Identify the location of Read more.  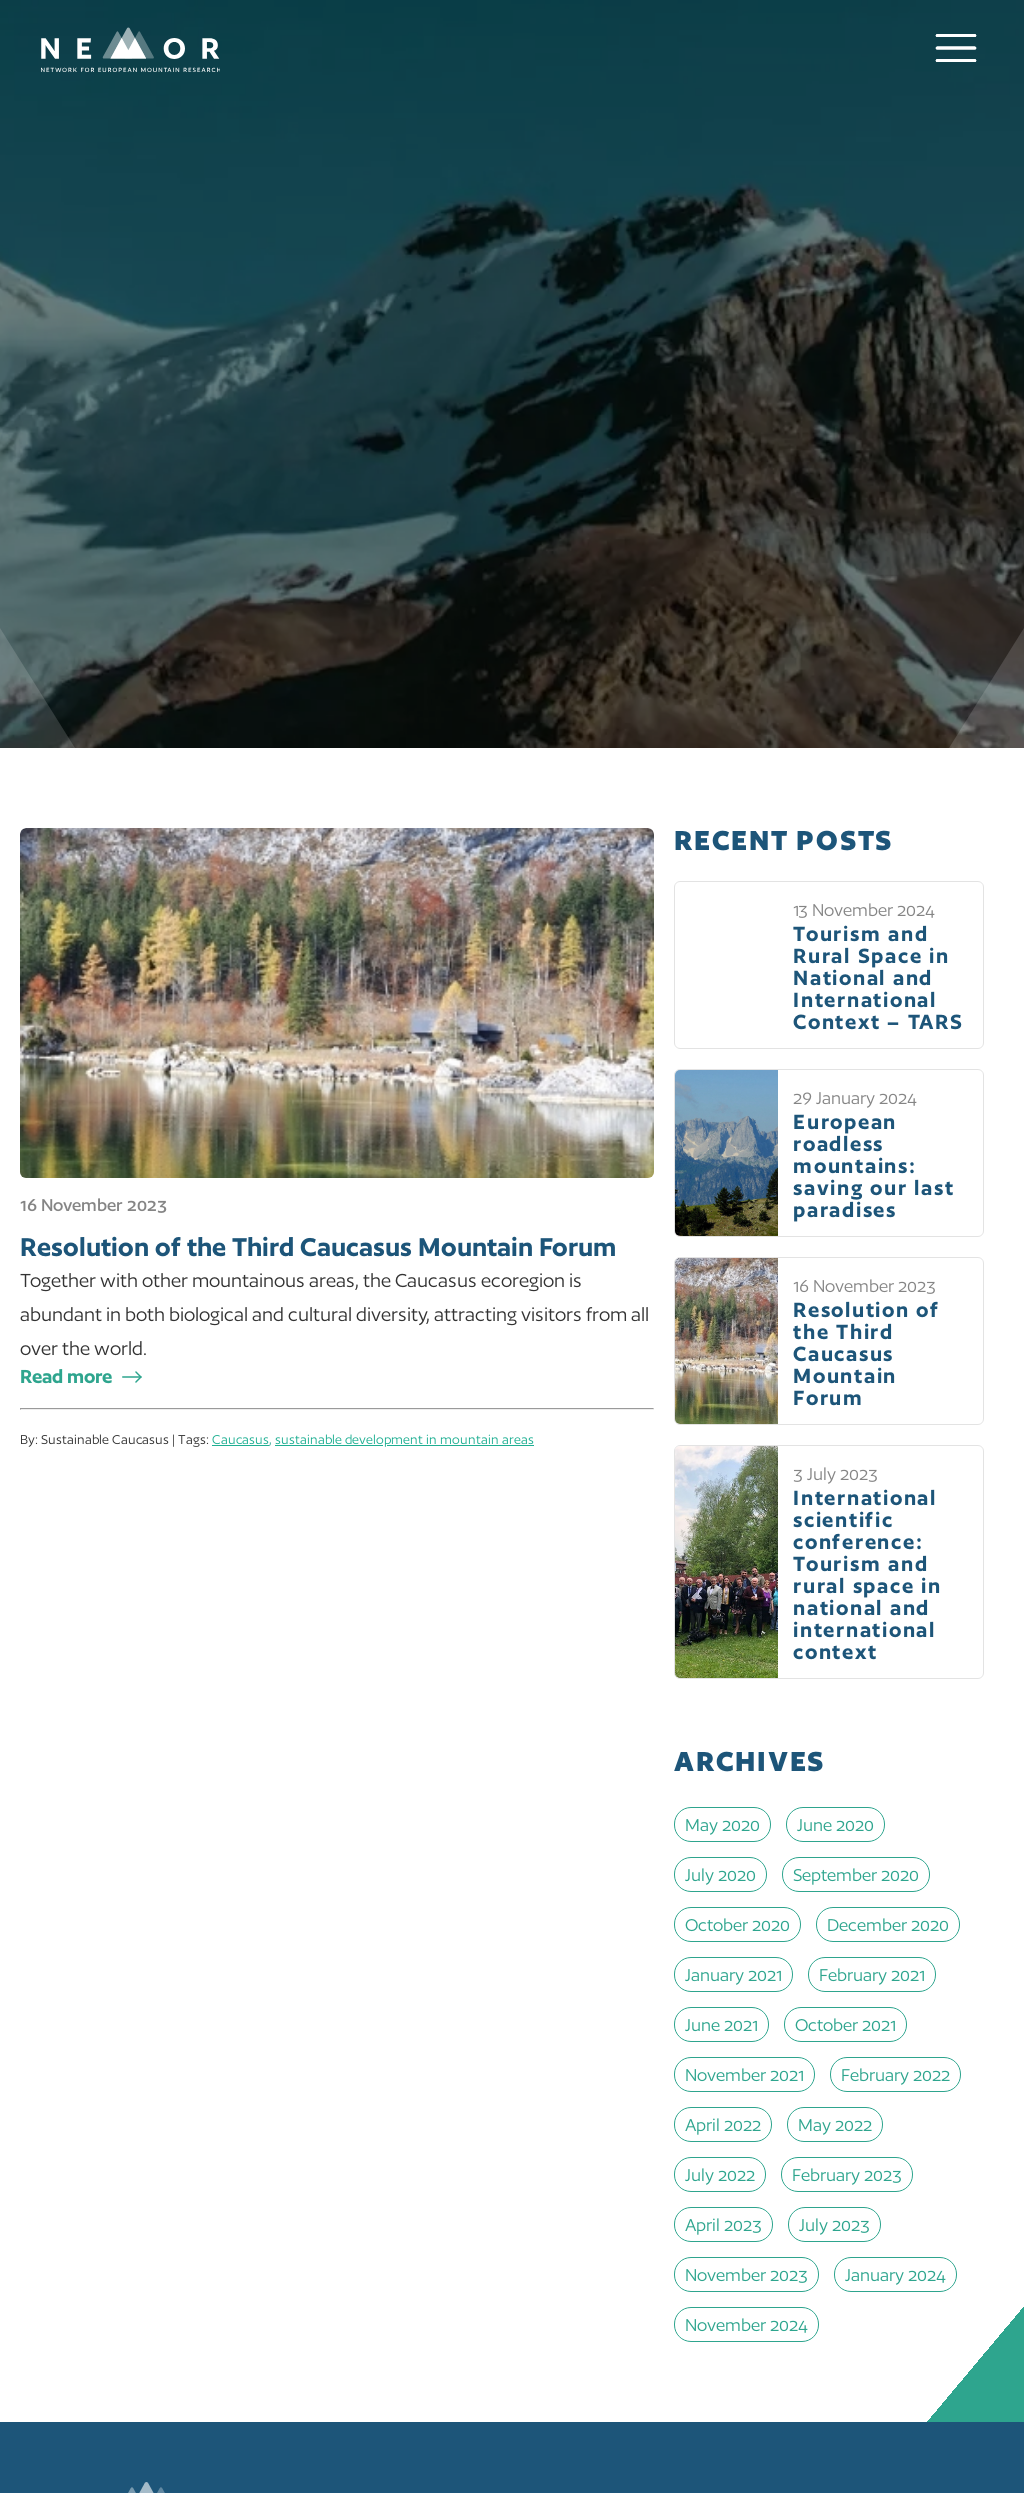
(66, 1376).